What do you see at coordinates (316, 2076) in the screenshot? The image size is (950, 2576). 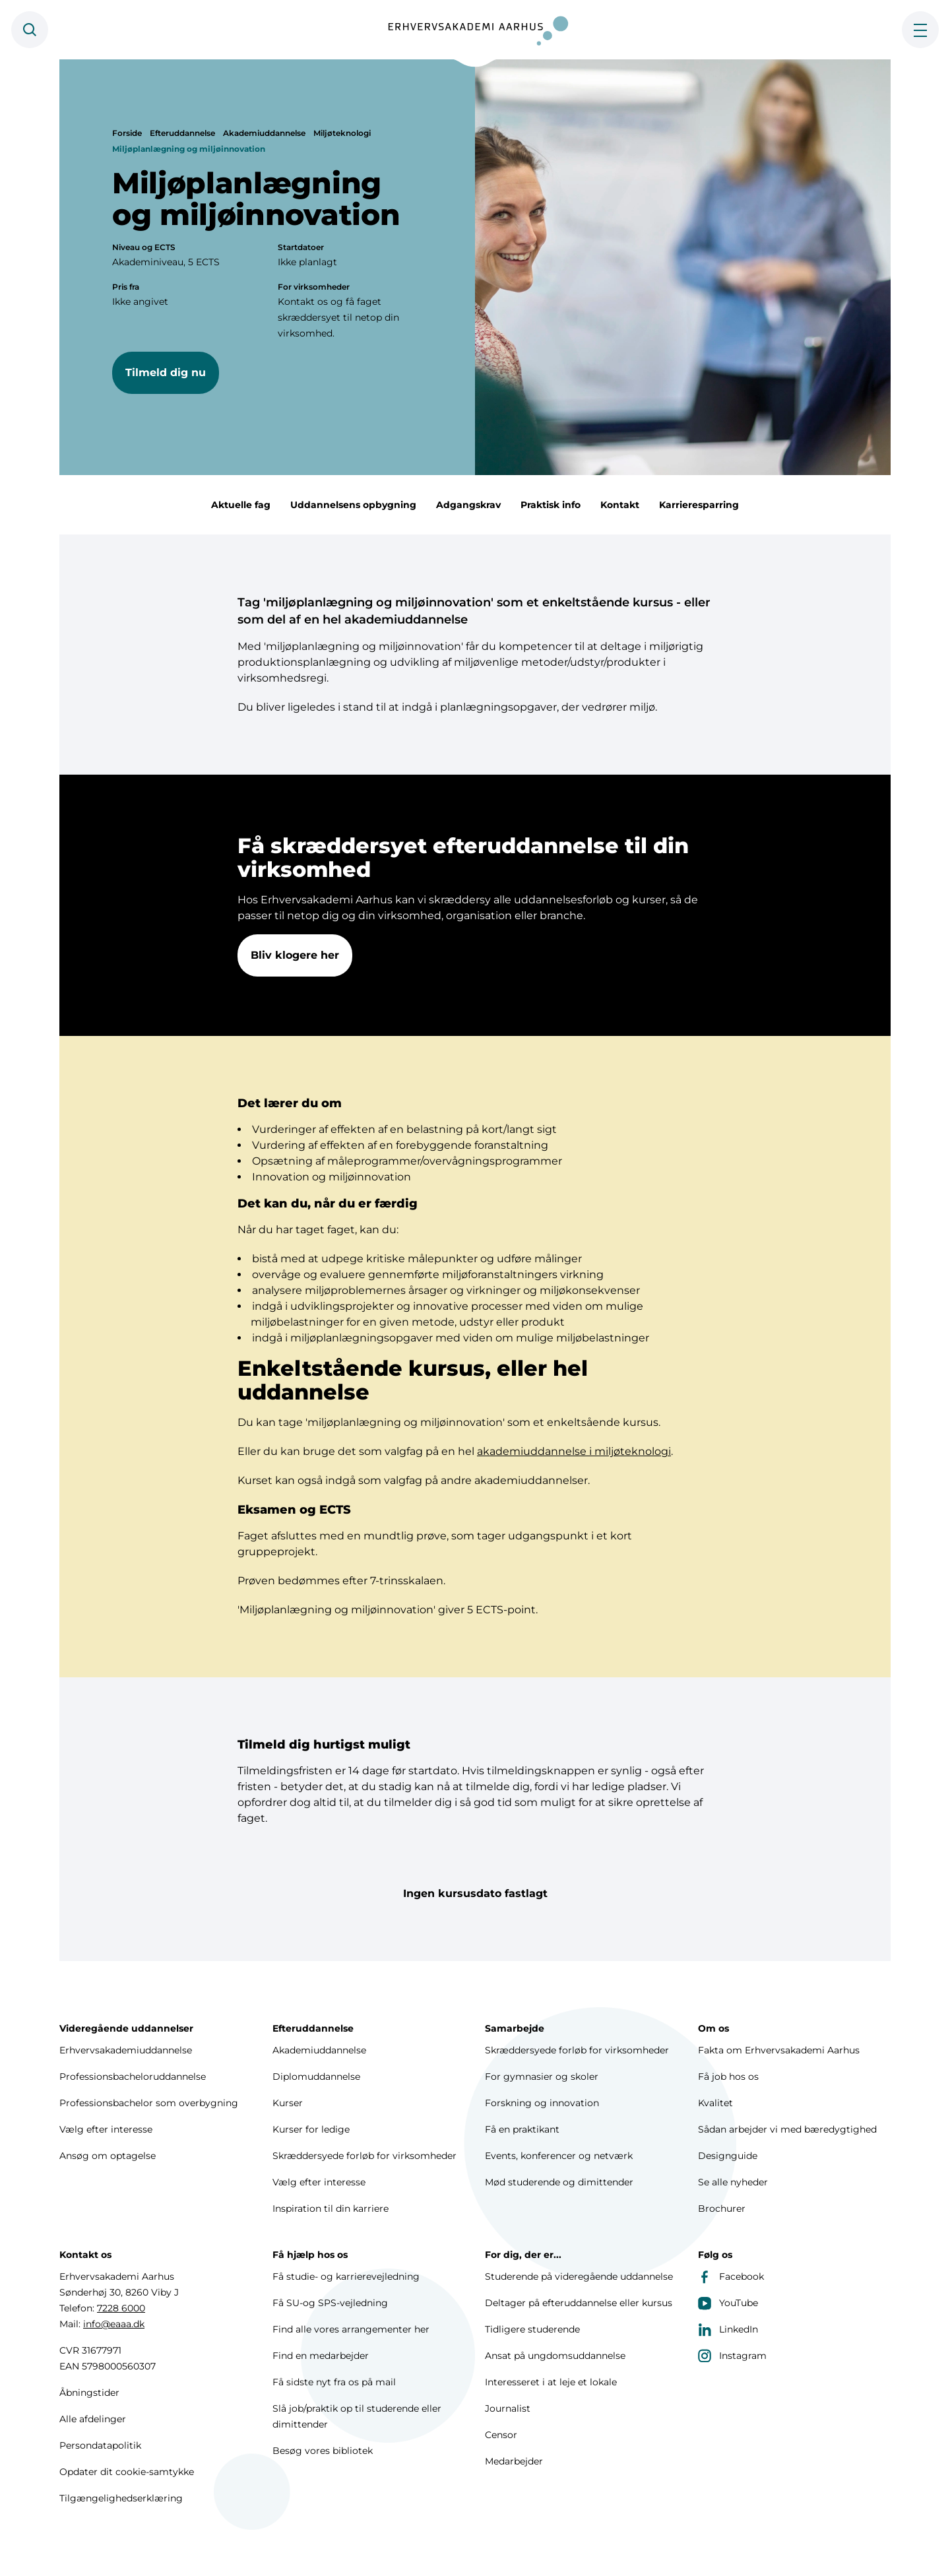 I see `Diplomuddannelse` at bounding box center [316, 2076].